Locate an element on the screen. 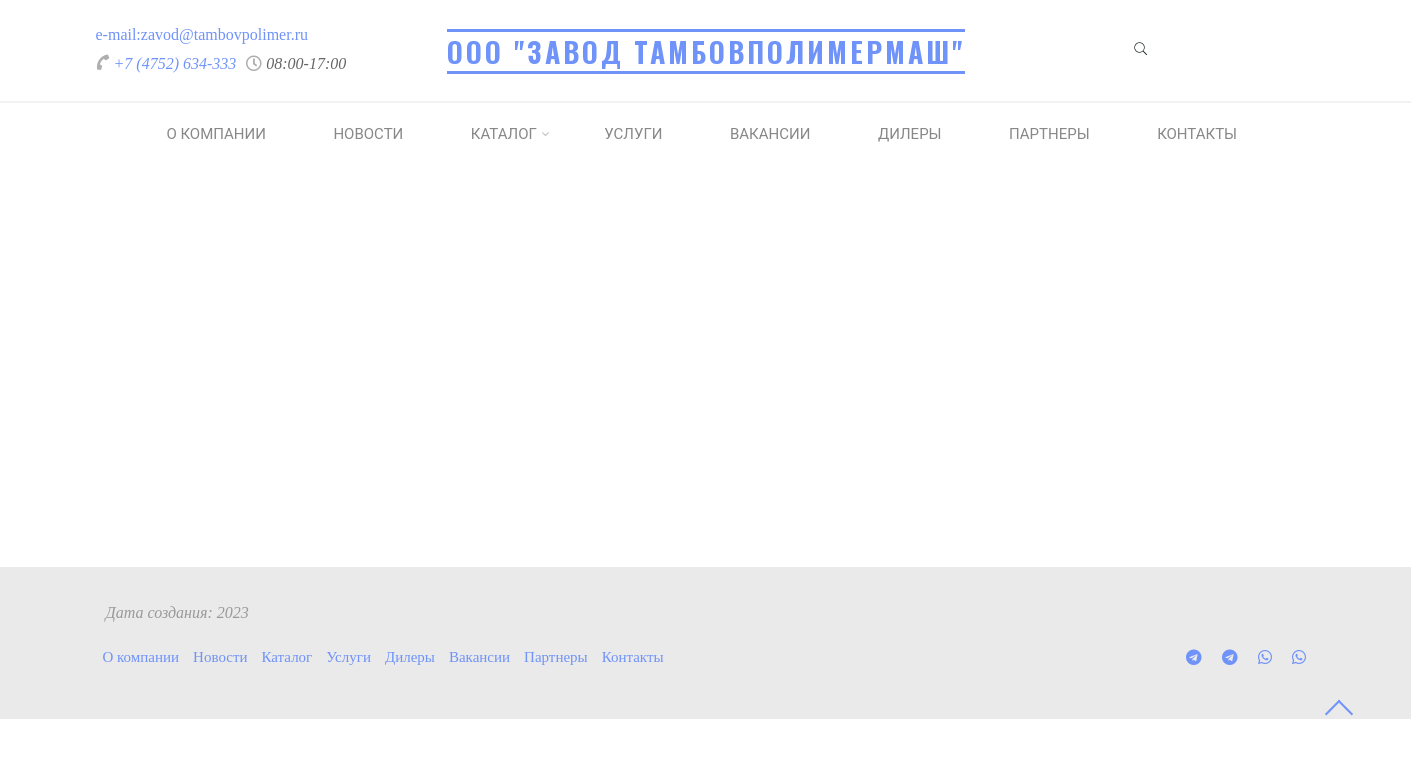 This screenshot has width=1411, height=778. Вакансии is located at coordinates (770, 134).